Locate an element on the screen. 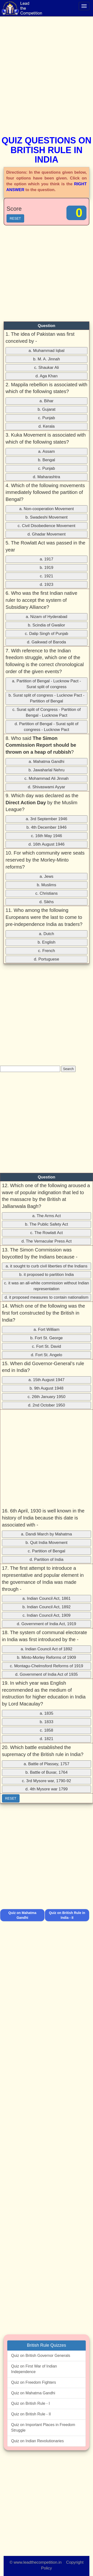 Image resolution: width=93 pixels, height=2576 pixels. b. Indian Council Act, 1892 is located at coordinates (46, 1607).